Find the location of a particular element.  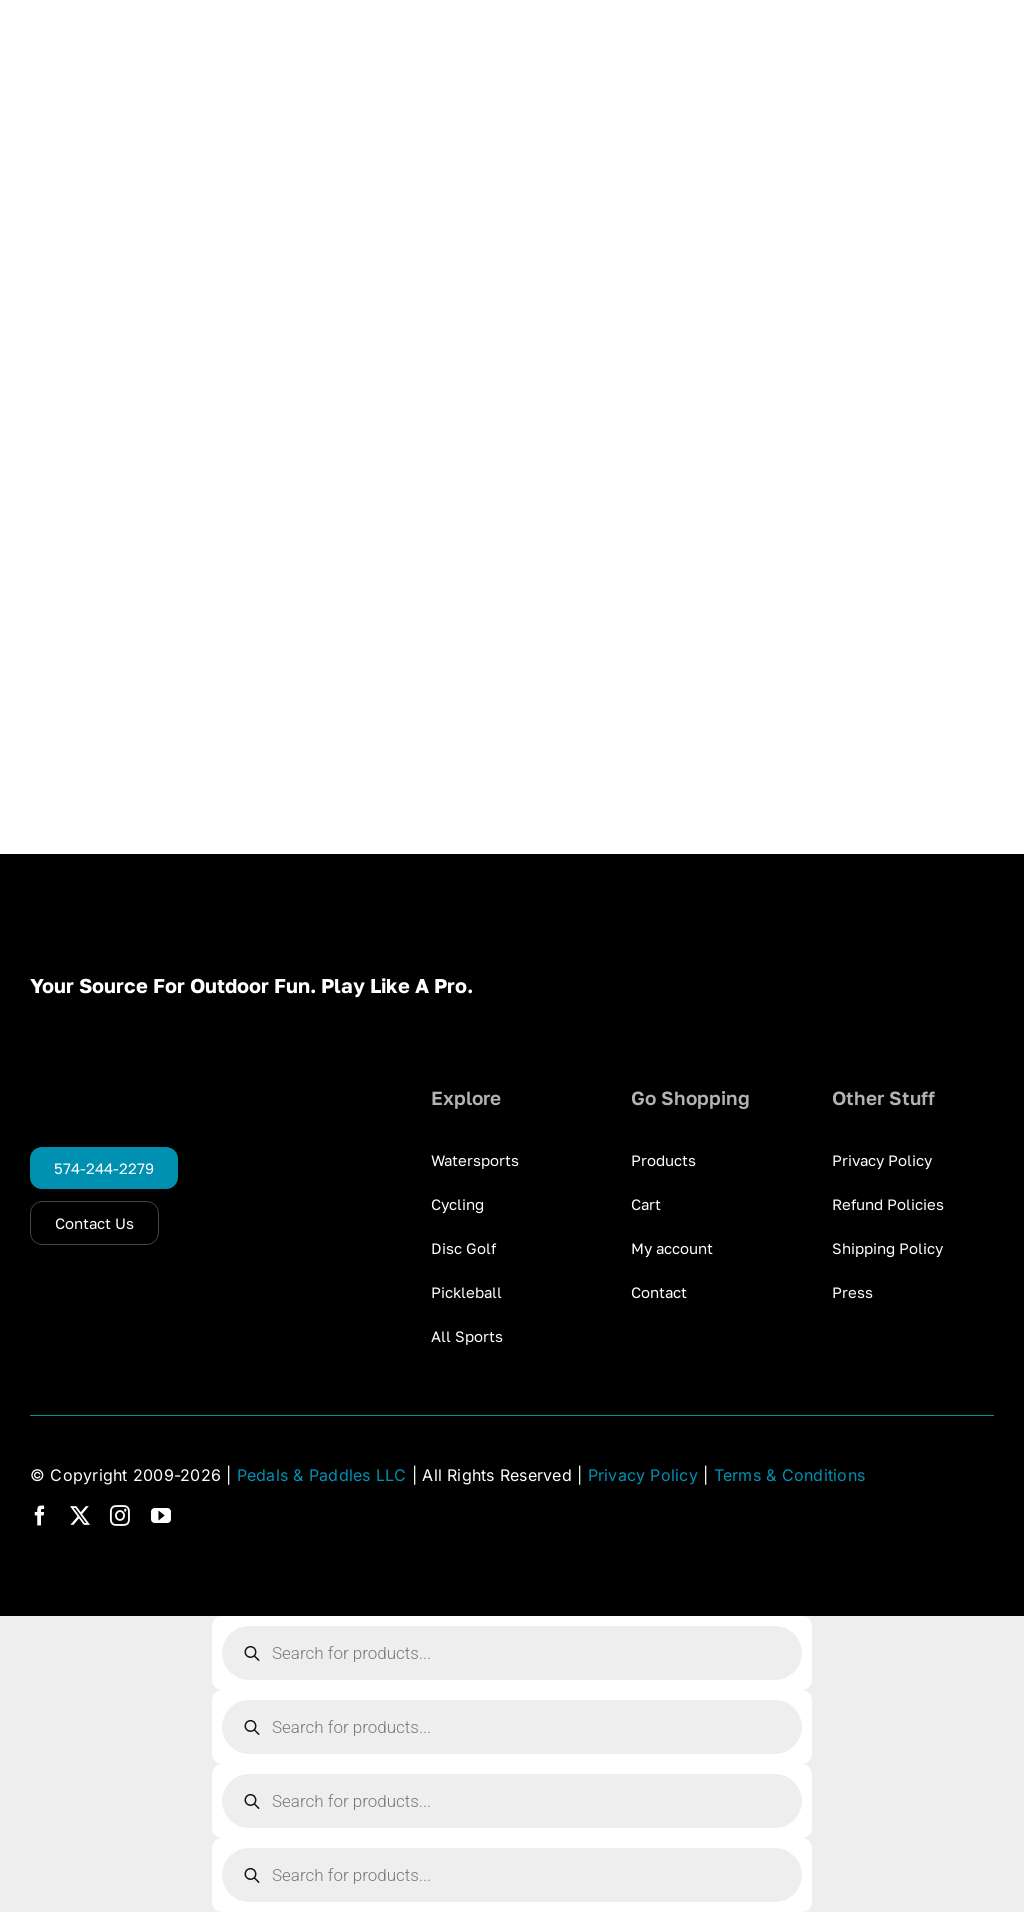

[youtube] is located at coordinates (161, 1516).